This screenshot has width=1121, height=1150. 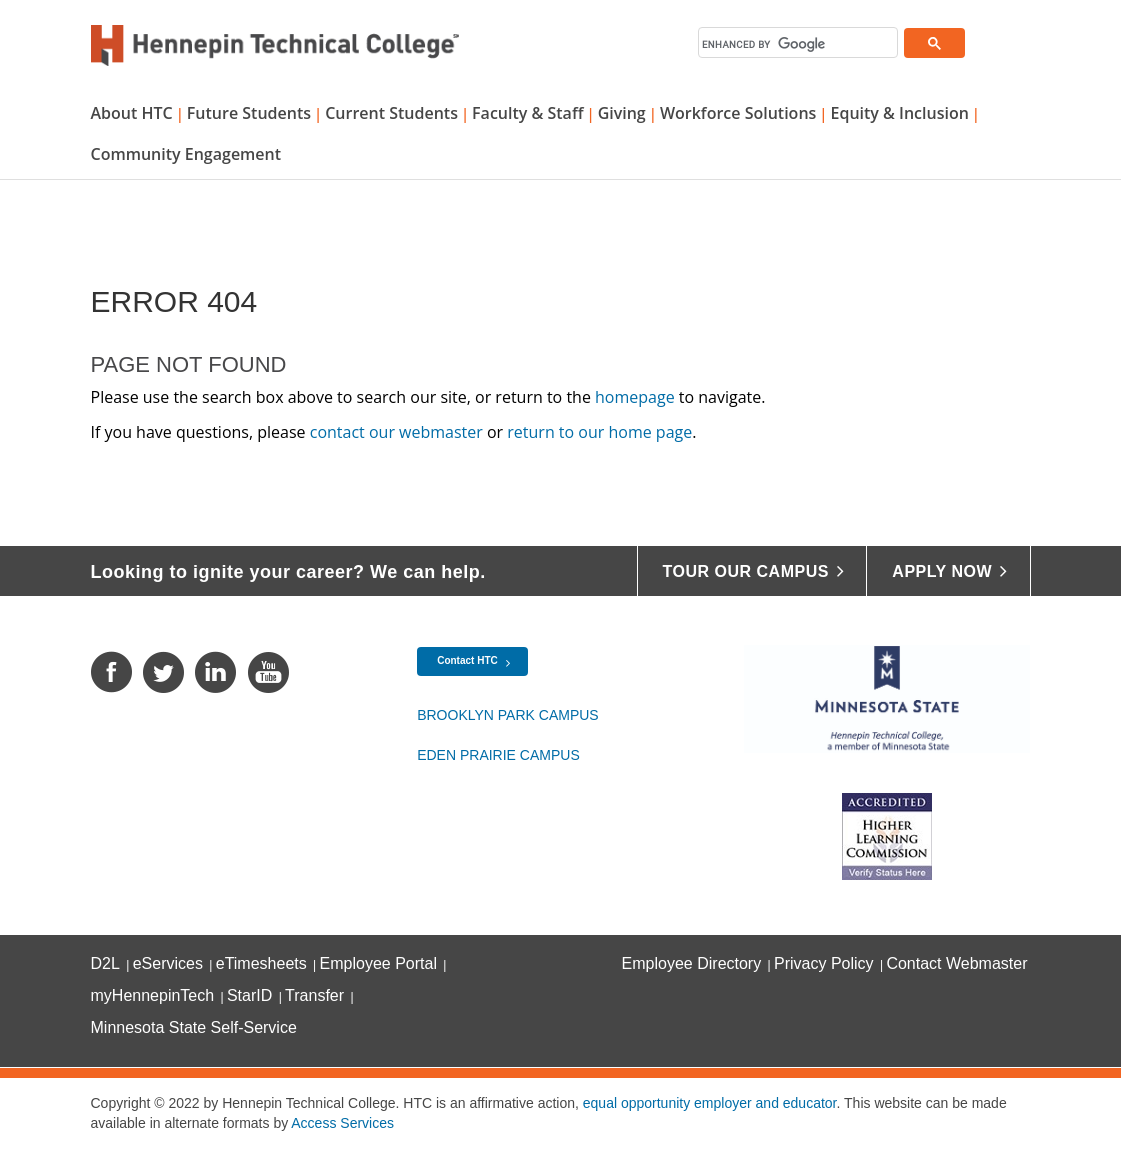 I want to click on homepage, so click(x=635, y=397).